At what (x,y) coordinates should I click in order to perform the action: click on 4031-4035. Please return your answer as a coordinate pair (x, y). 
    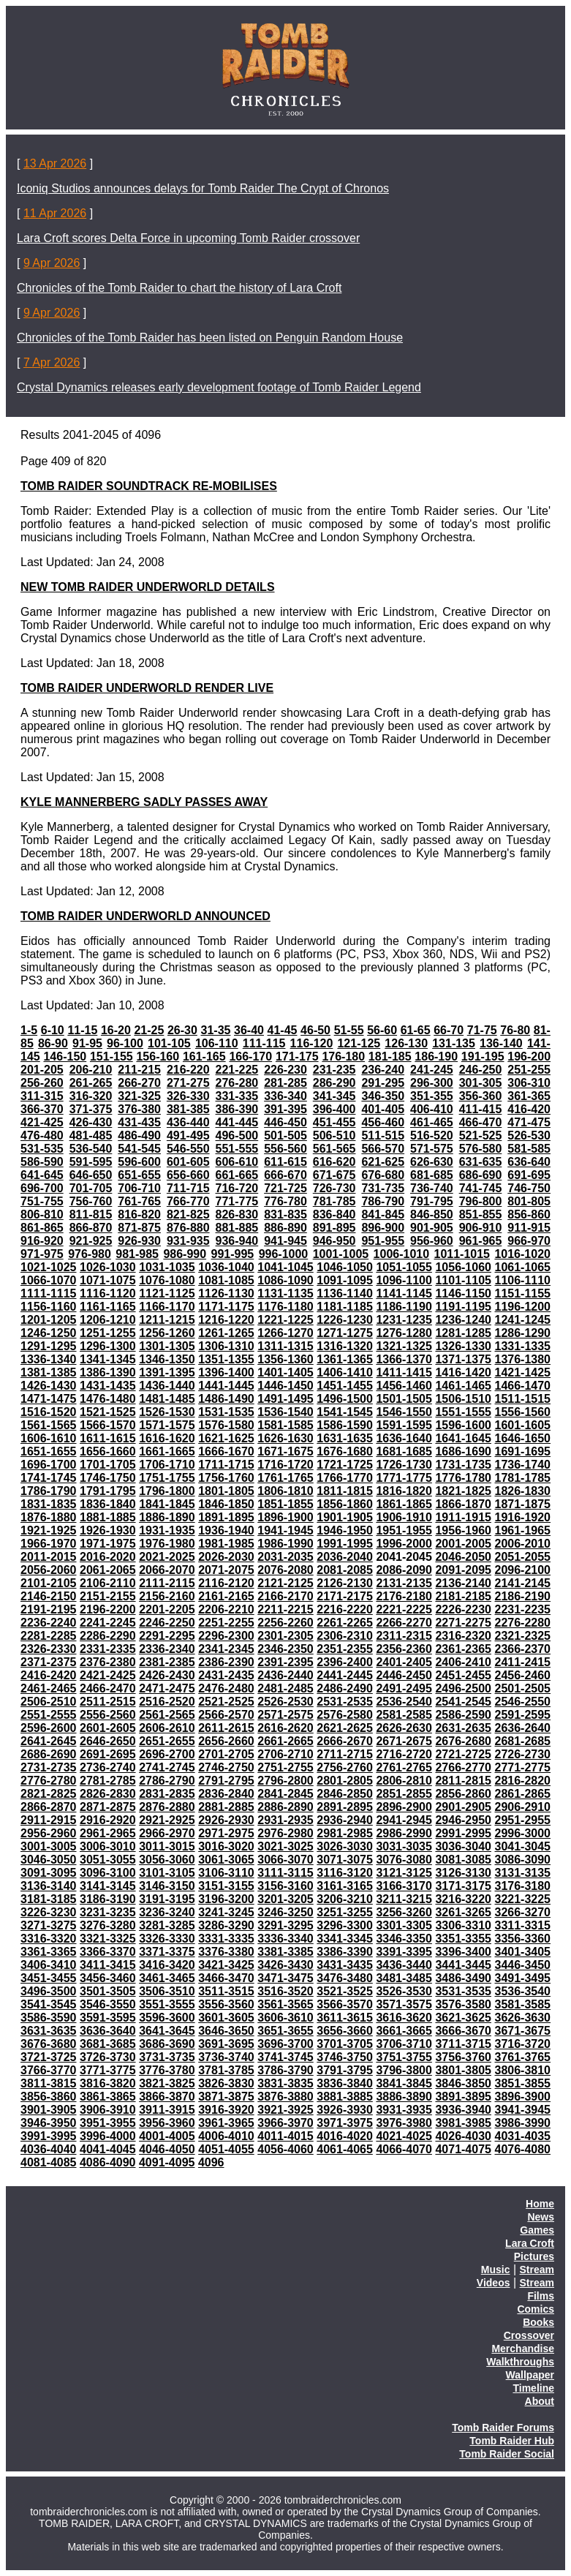
    Looking at the image, I should click on (523, 2136).